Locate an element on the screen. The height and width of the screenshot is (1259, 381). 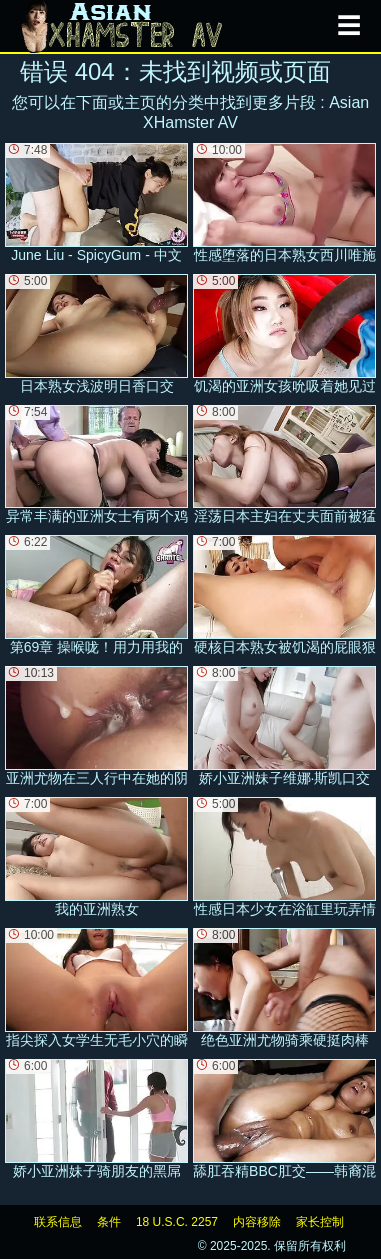
内容移除 is located at coordinates (257, 1222).